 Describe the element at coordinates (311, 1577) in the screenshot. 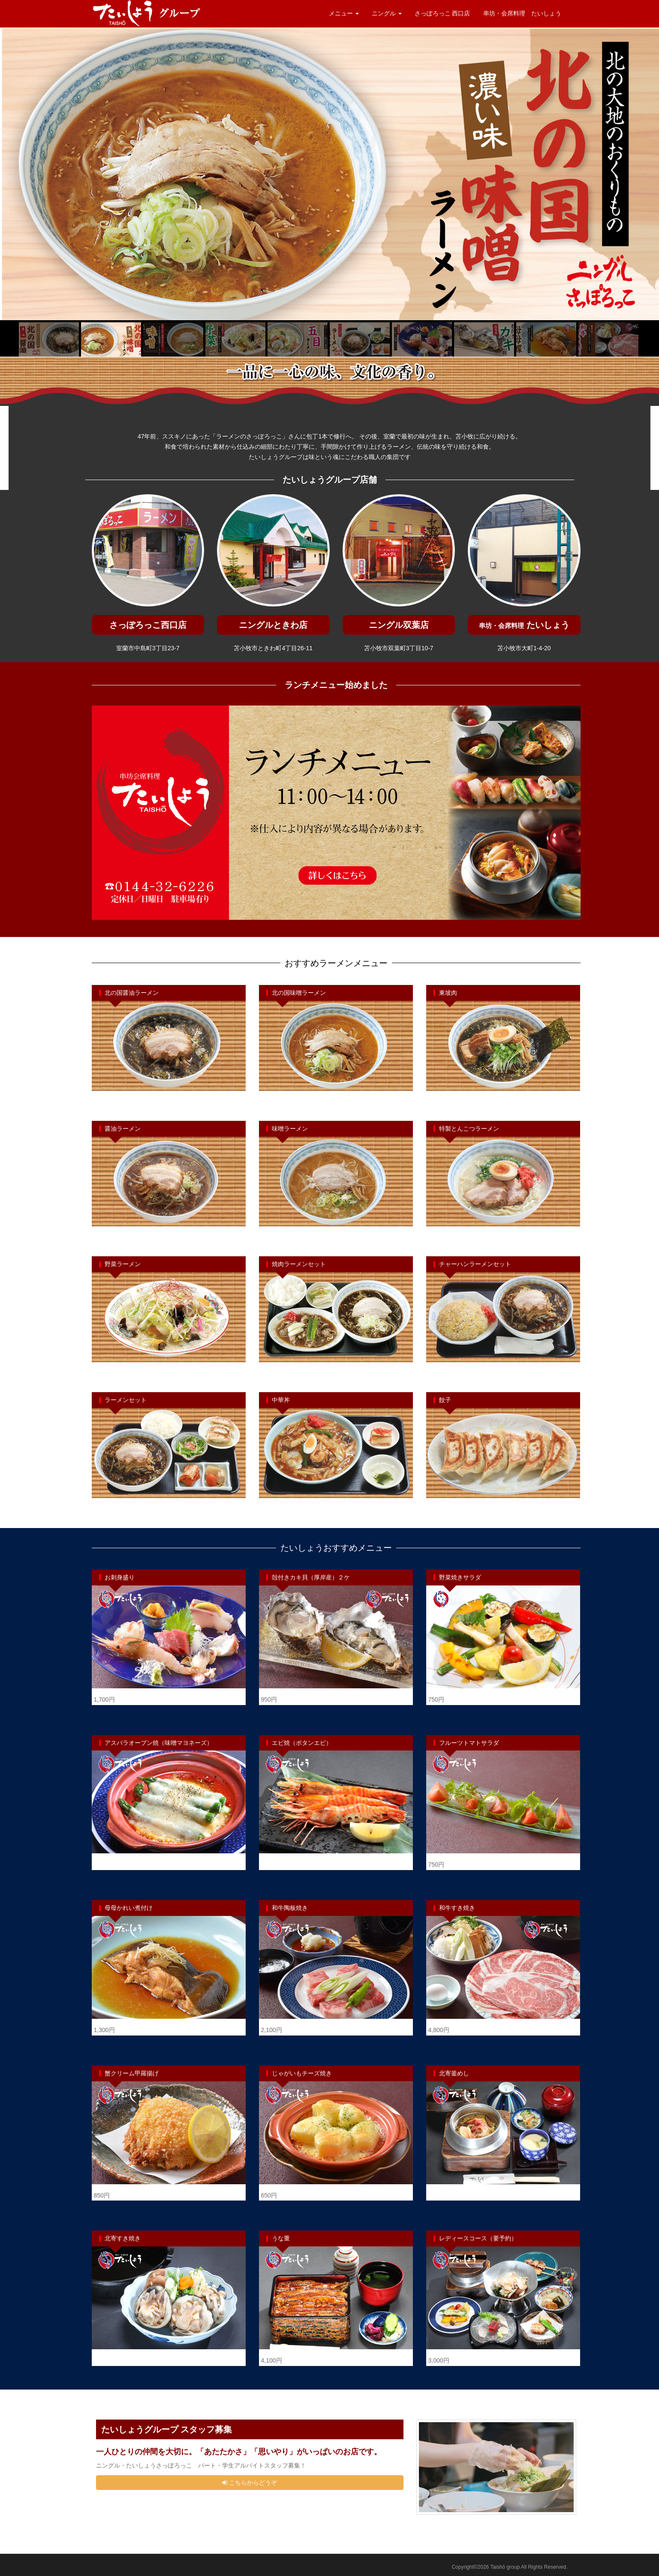

I see `殻付きカキ貝（厚岸産）２ケ` at that location.